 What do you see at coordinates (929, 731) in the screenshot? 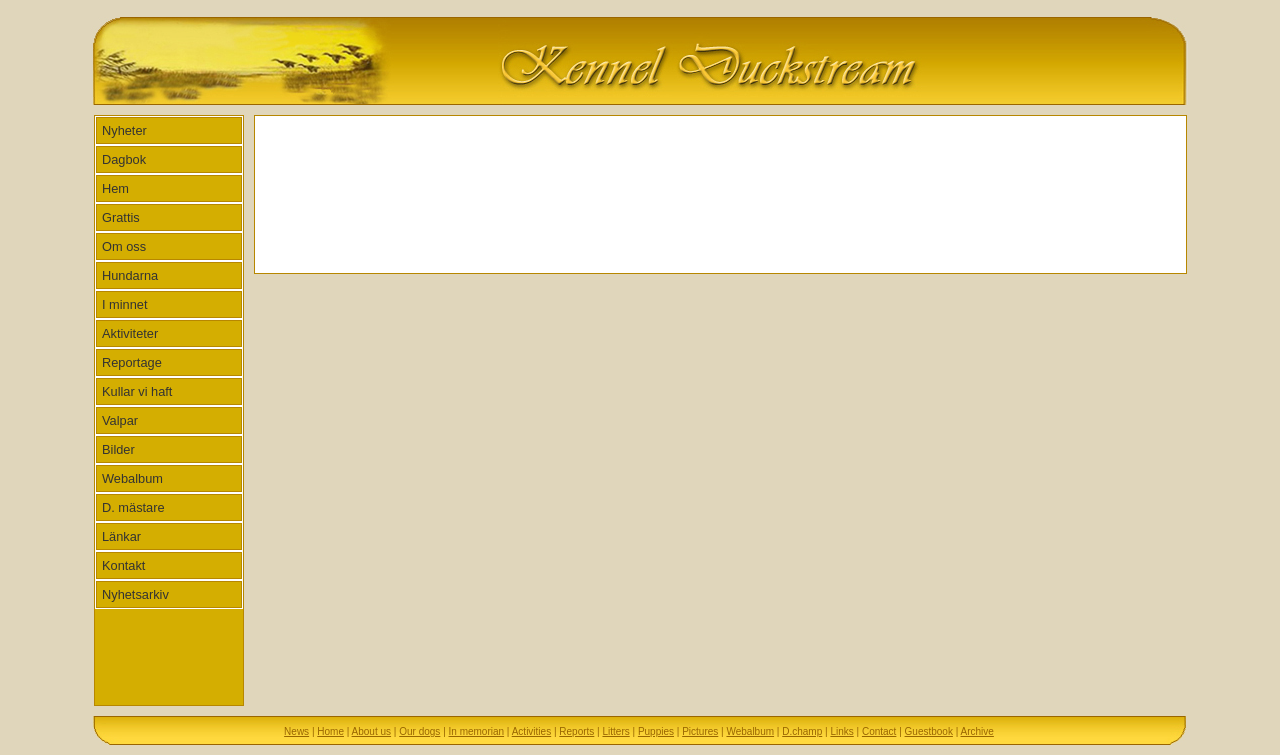
I see `Guestbook` at bounding box center [929, 731].